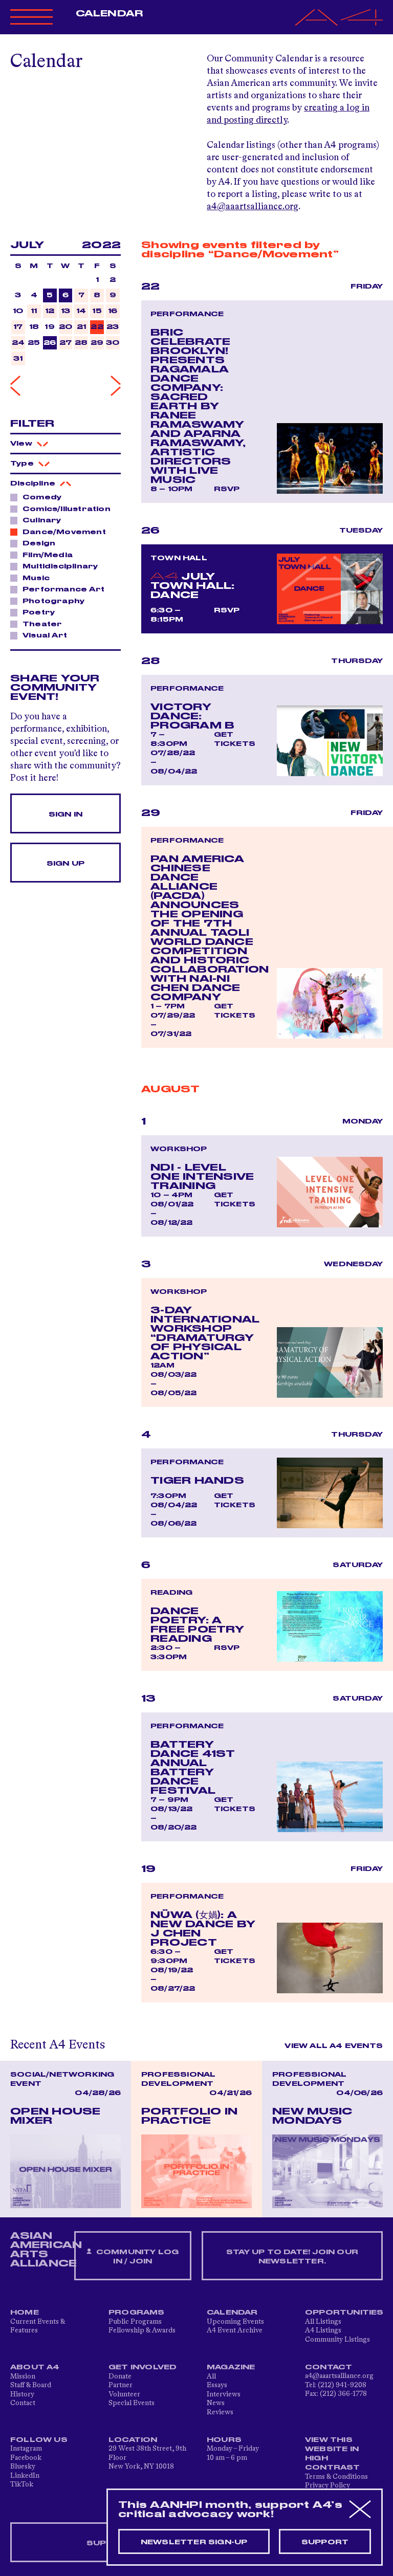 This screenshot has height=2576, width=393. What do you see at coordinates (21, 2484) in the screenshot?
I see `TikTok` at bounding box center [21, 2484].